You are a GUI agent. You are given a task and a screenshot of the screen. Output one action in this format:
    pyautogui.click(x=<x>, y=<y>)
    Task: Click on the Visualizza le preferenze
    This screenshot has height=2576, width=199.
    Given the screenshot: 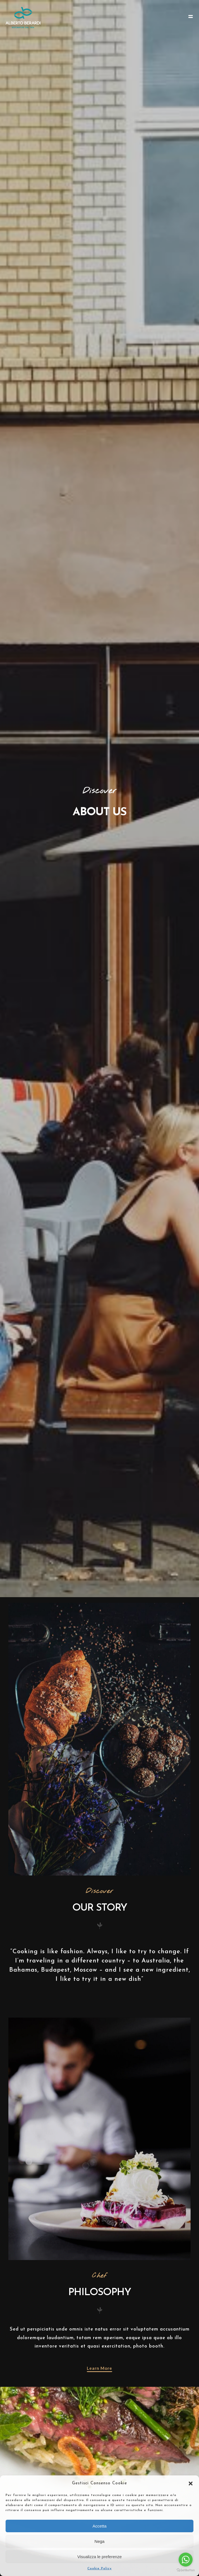 What is the action you would take?
    pyautogui.click(x=99, y=2556)
    